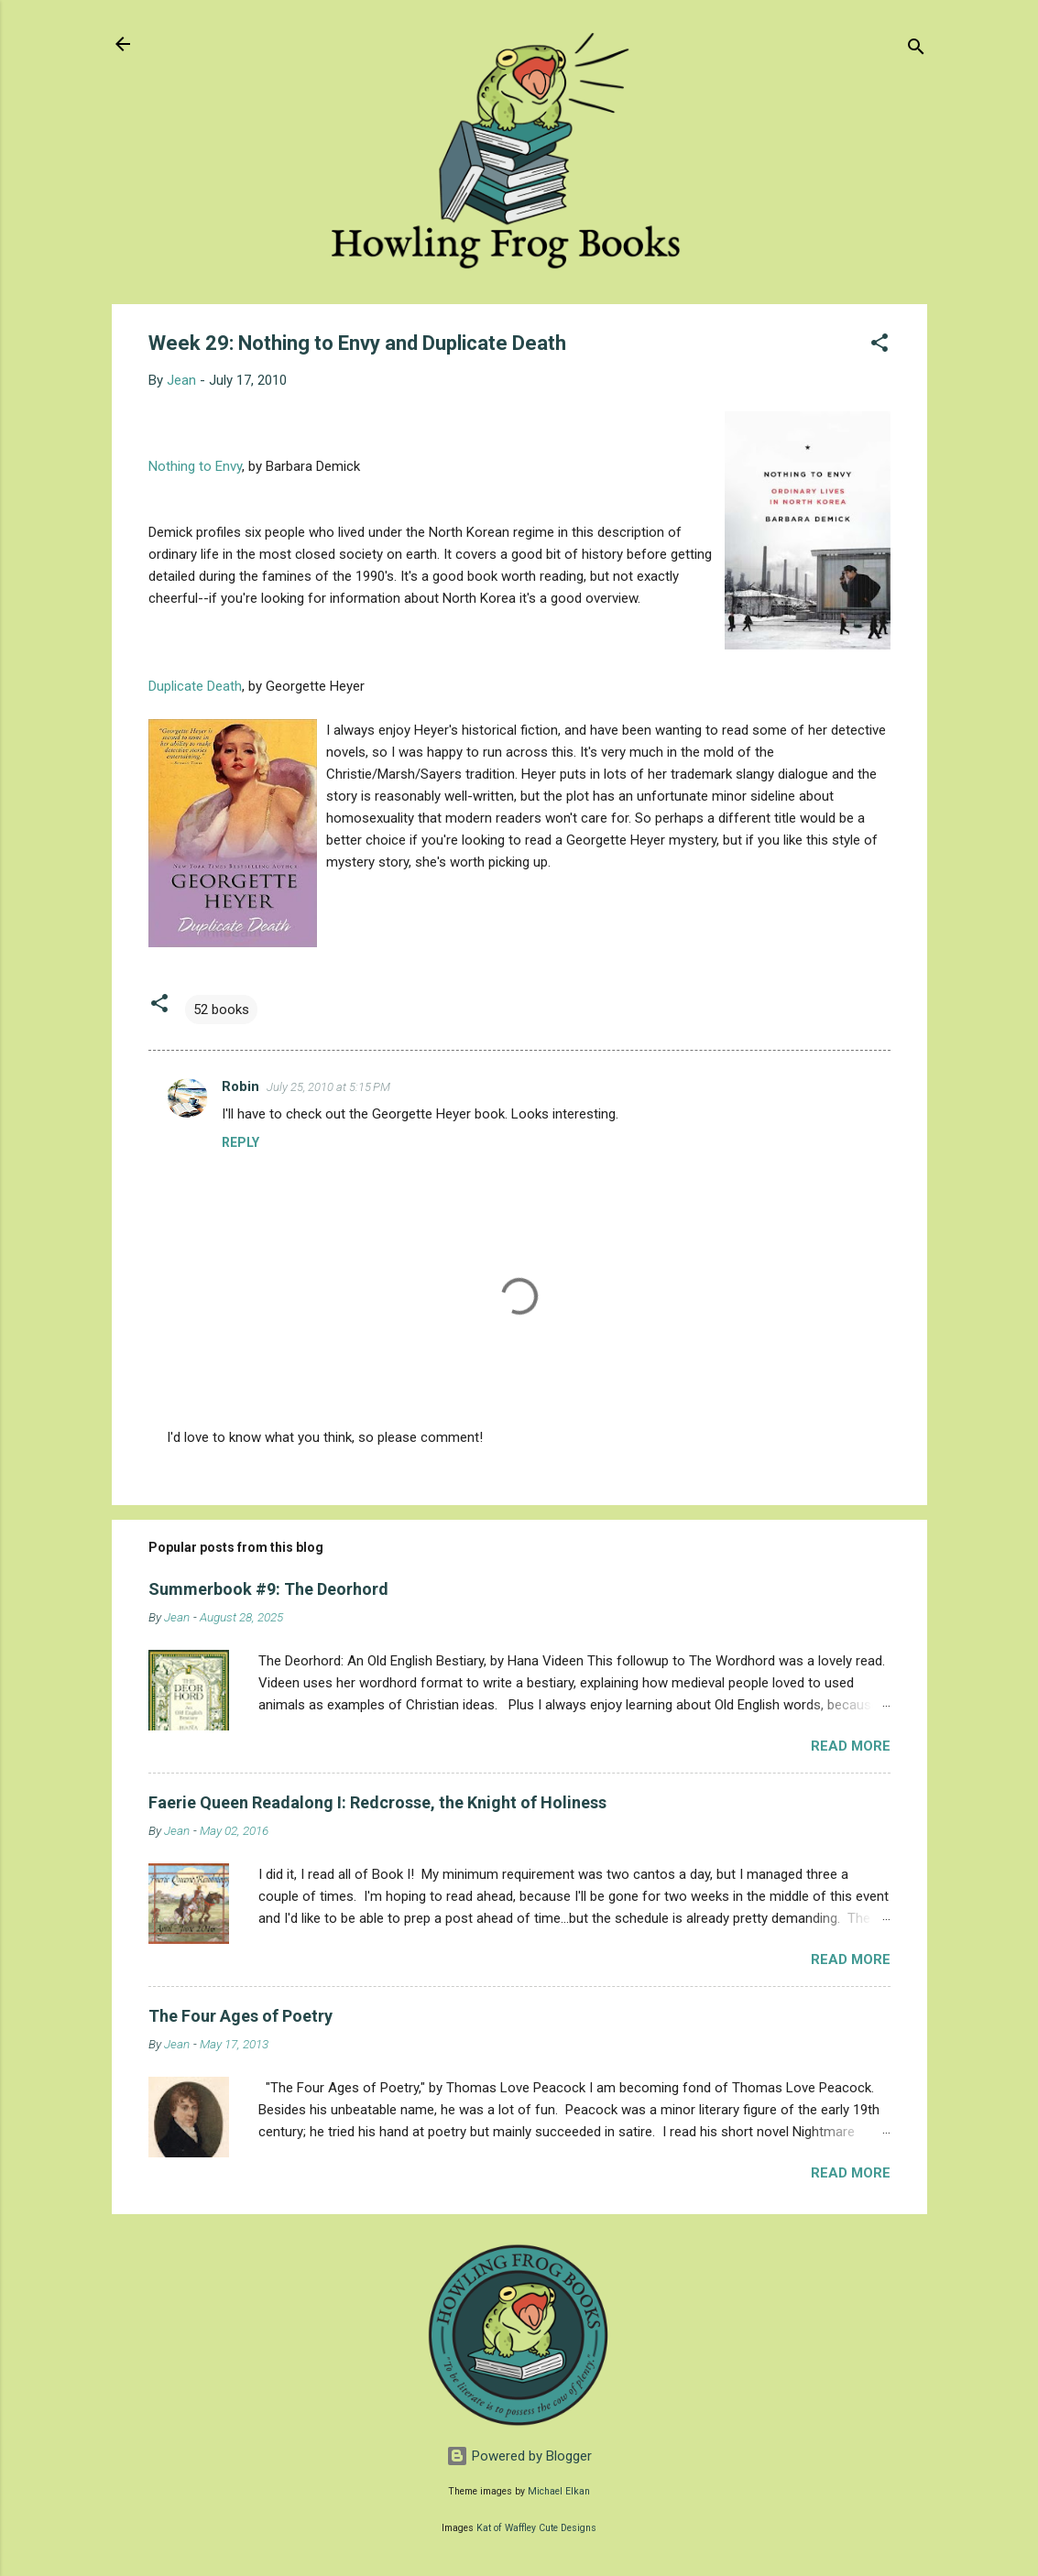  I want to click on Kat of Waffley Cute Designs, so click(536, 2528).